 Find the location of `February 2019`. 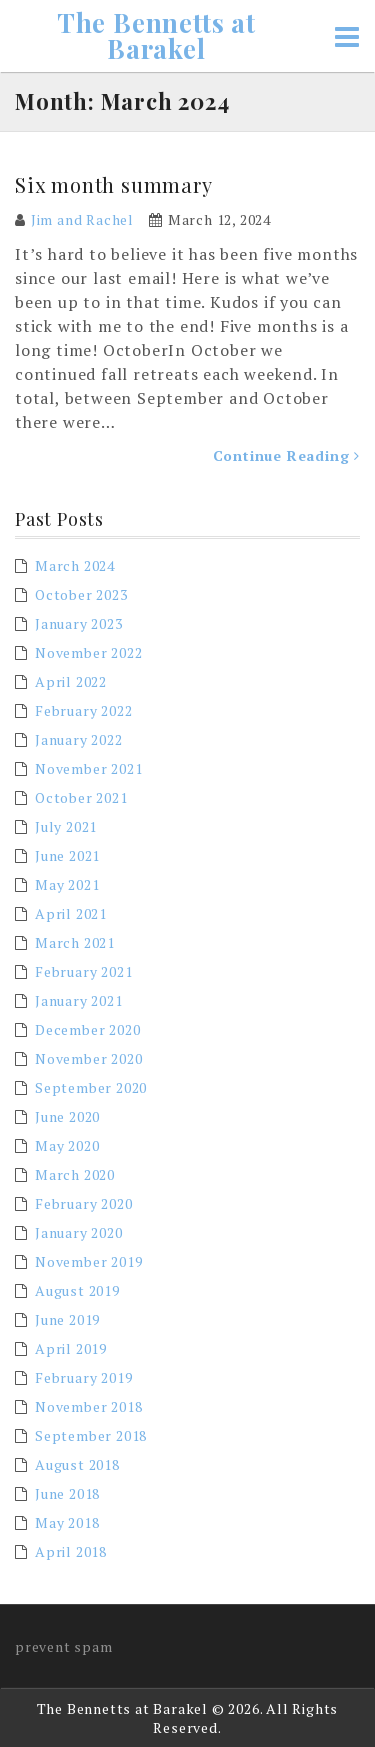

February 2019 is located at coordinates (83, 1377).